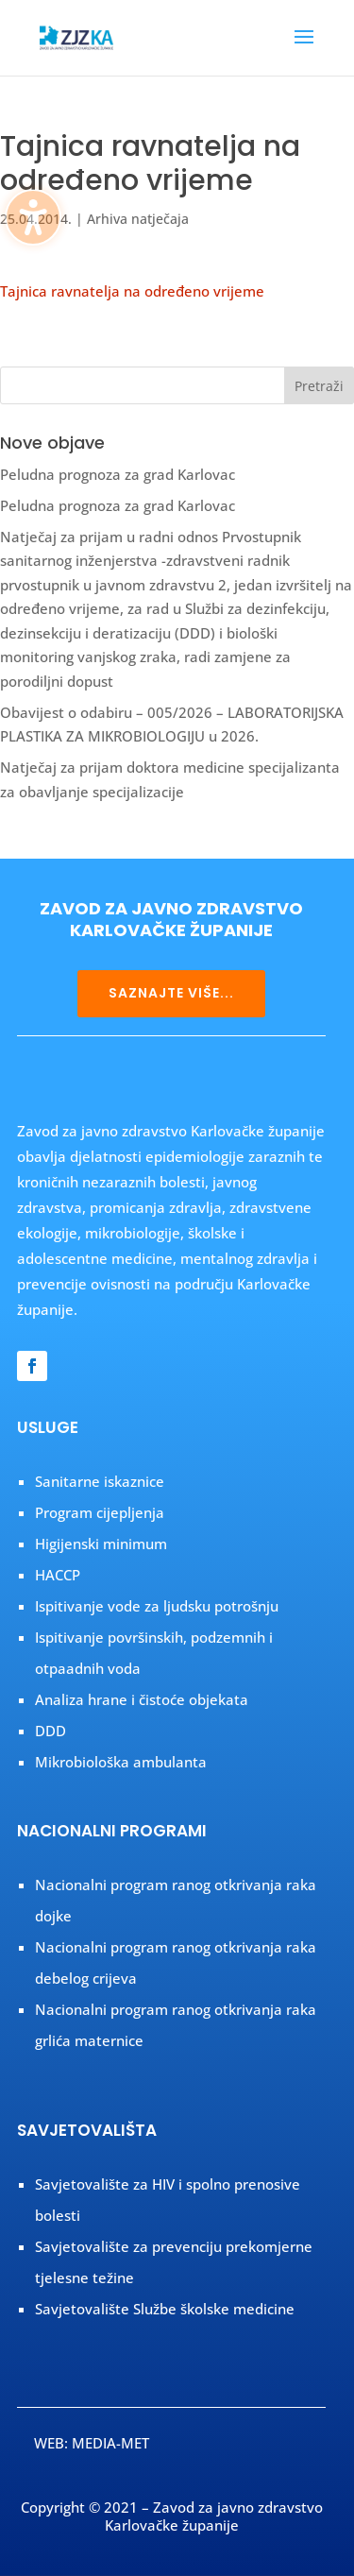  Describe the element at coordinates (156, 1605) in the screenshot. I see `Ispitivanje vode za ljudsku potrošnju` at that location.